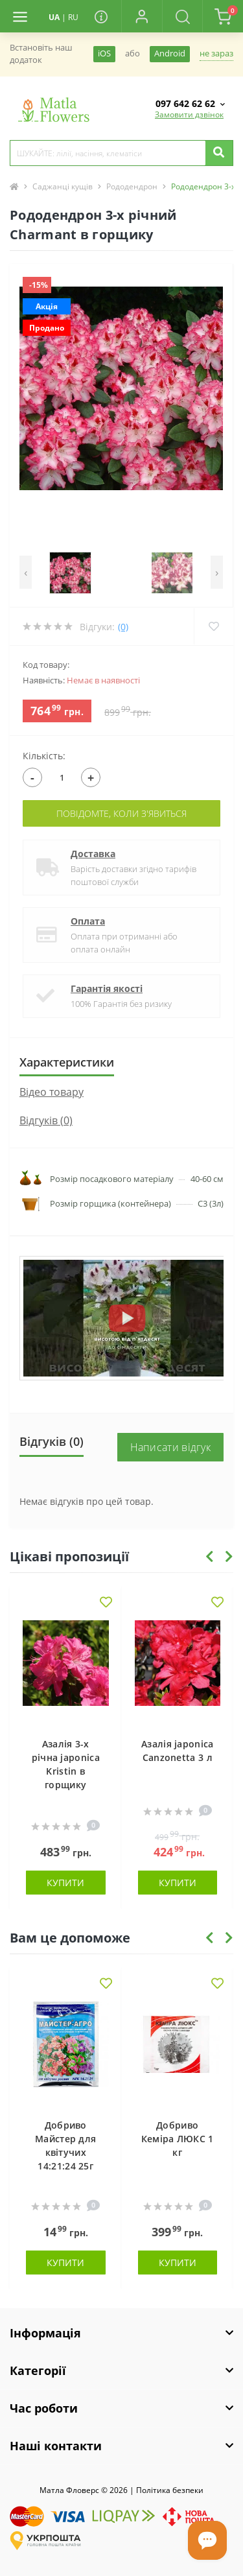  What do you see at coordinates (62, 186) in the screenshot?
I see `Саджанці кущів` at bounding box center [62, 186].